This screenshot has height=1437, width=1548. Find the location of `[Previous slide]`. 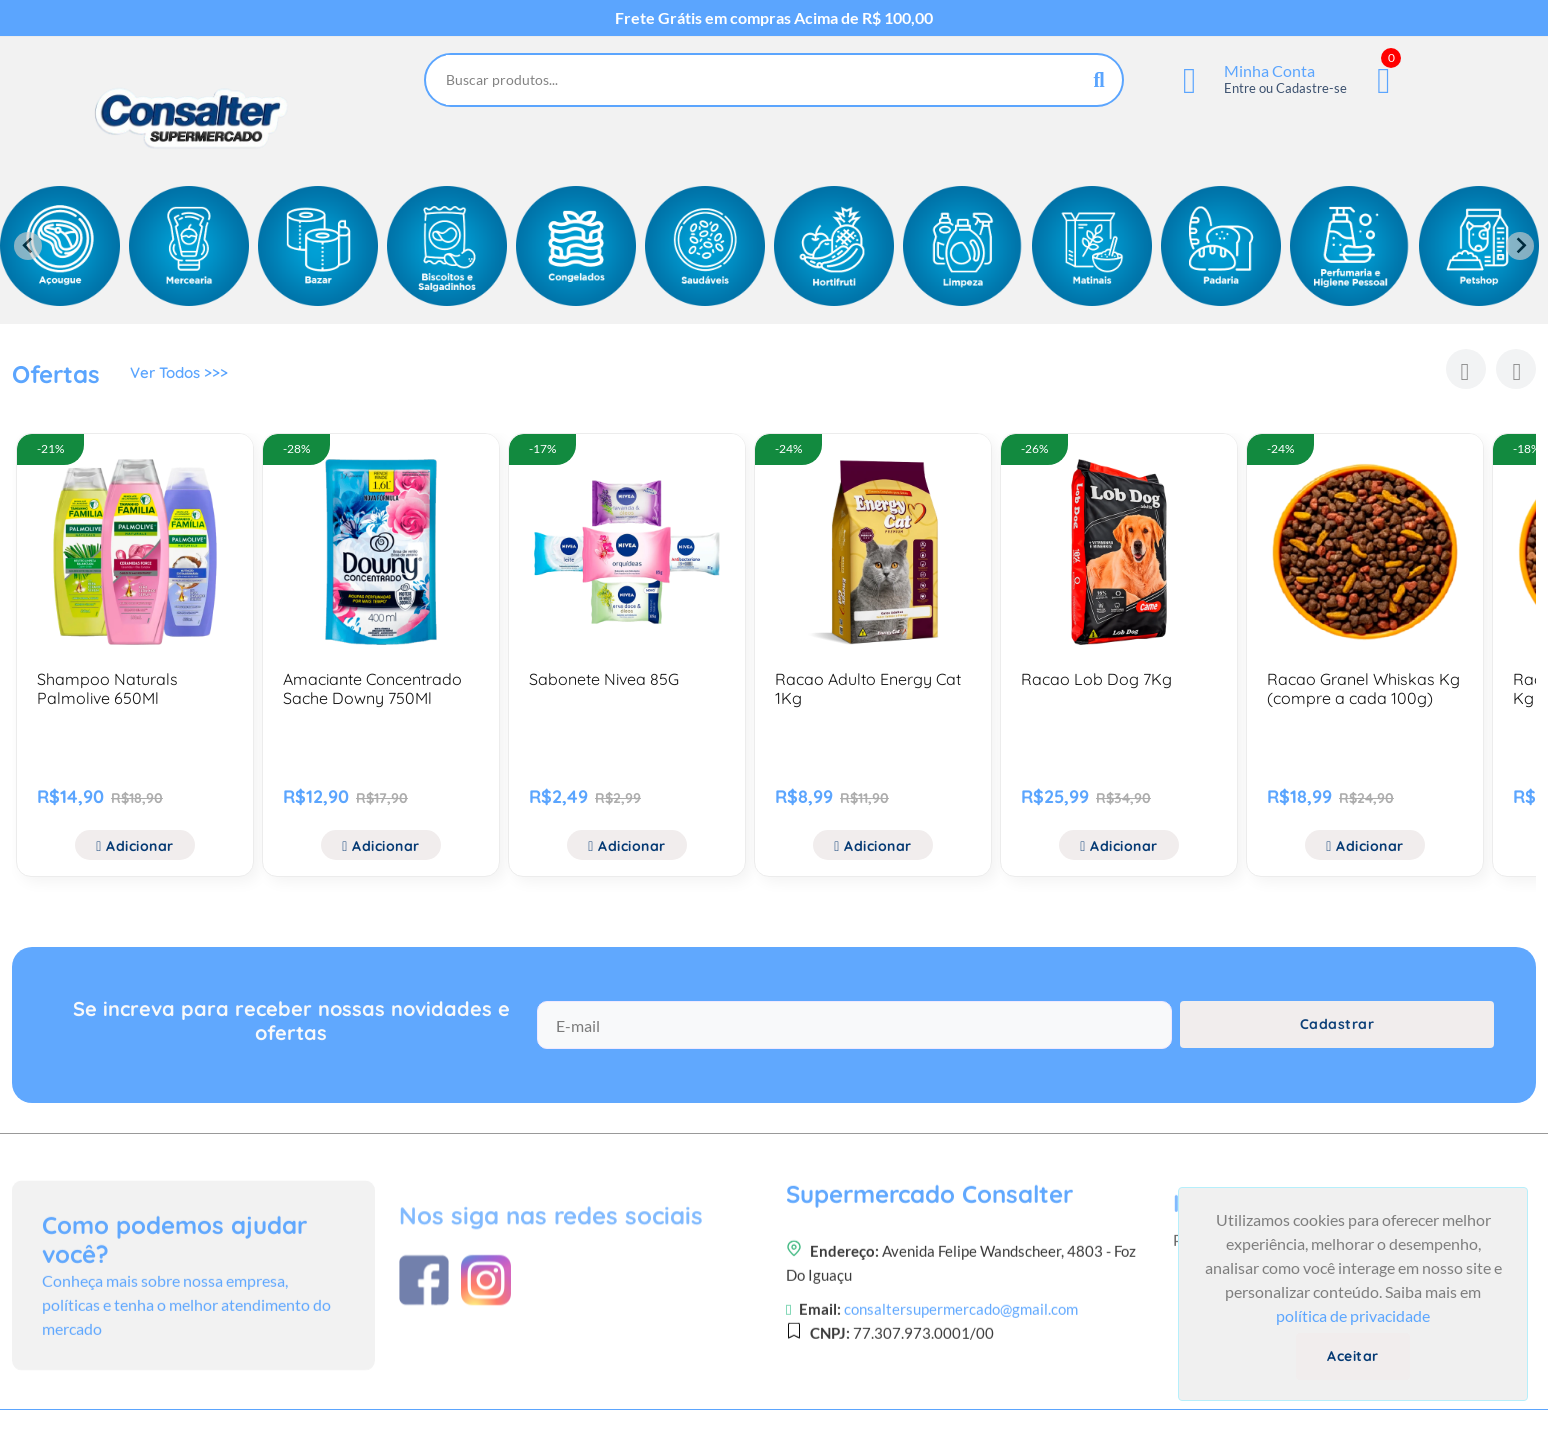

[Previous slide] is located at coordinates (28, 246).